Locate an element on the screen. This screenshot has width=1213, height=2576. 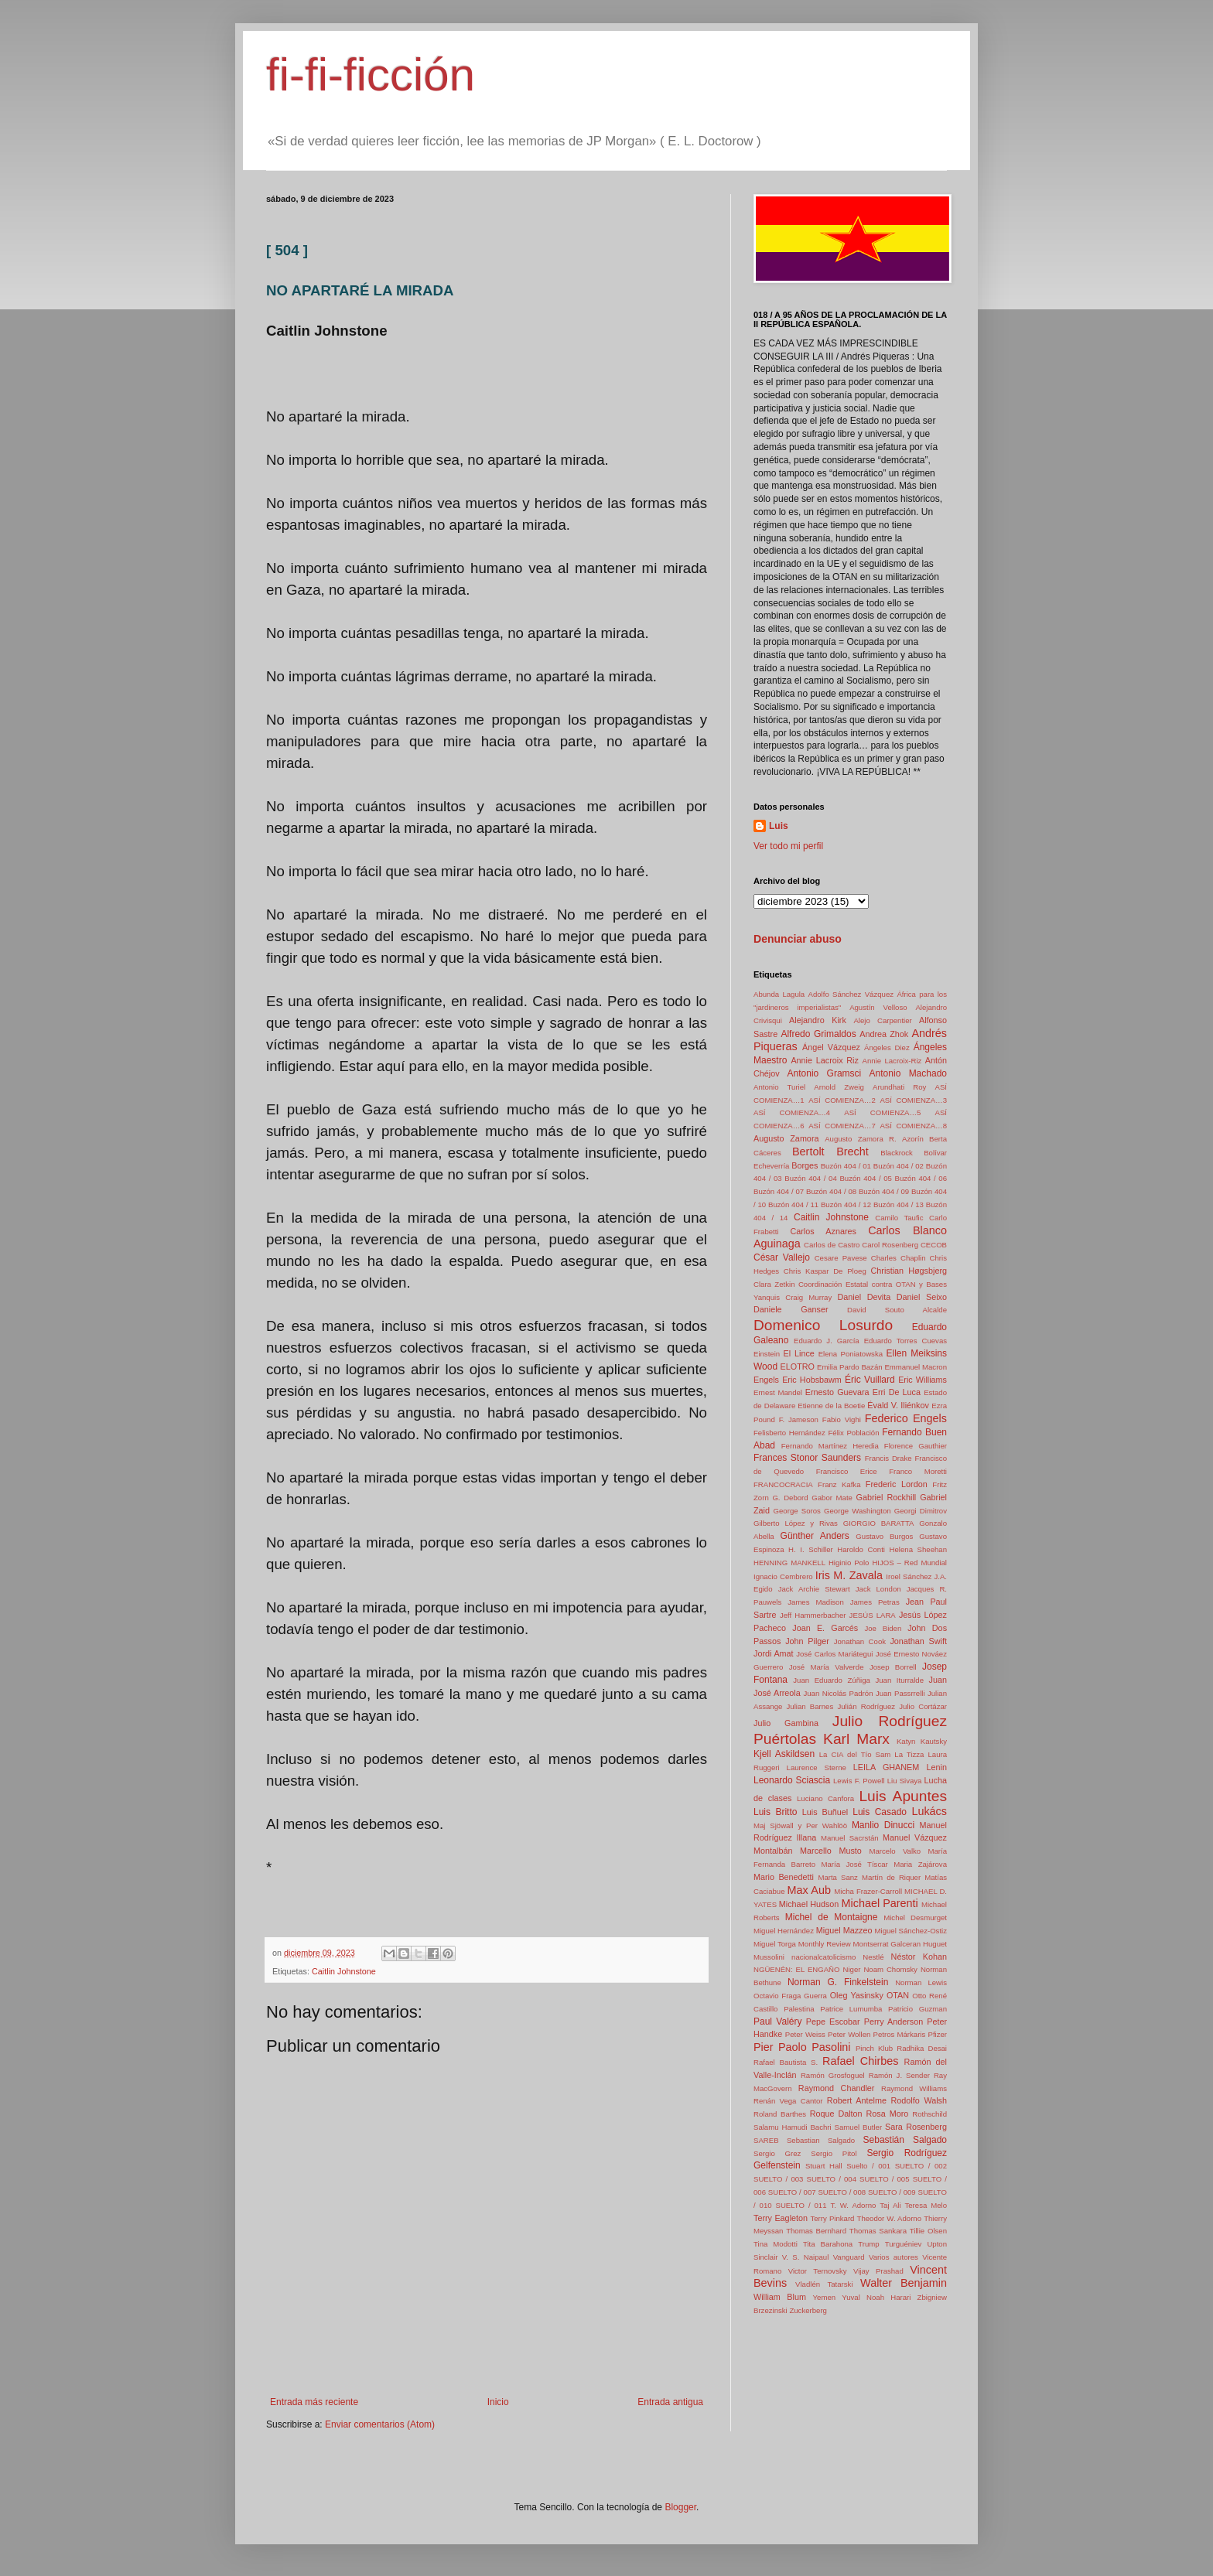
Denunciar abuso is located at coordinates (797, 939).